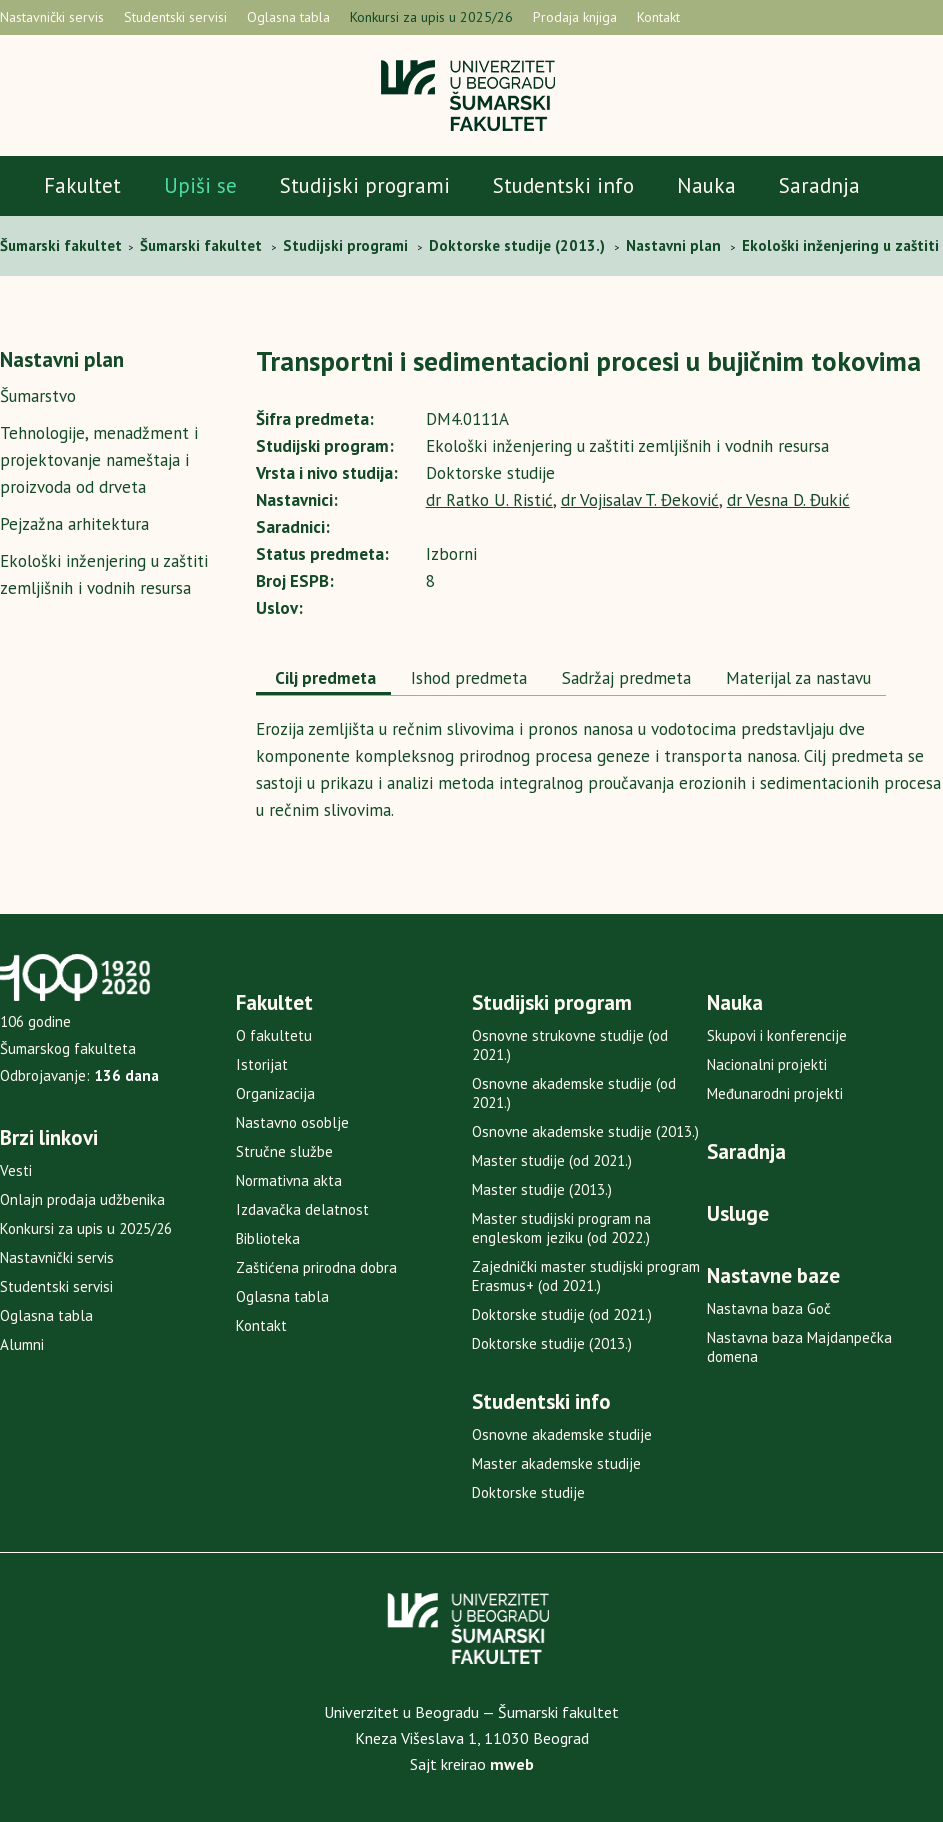  I want to click on Šumarski fakultet, so click(63, 245).